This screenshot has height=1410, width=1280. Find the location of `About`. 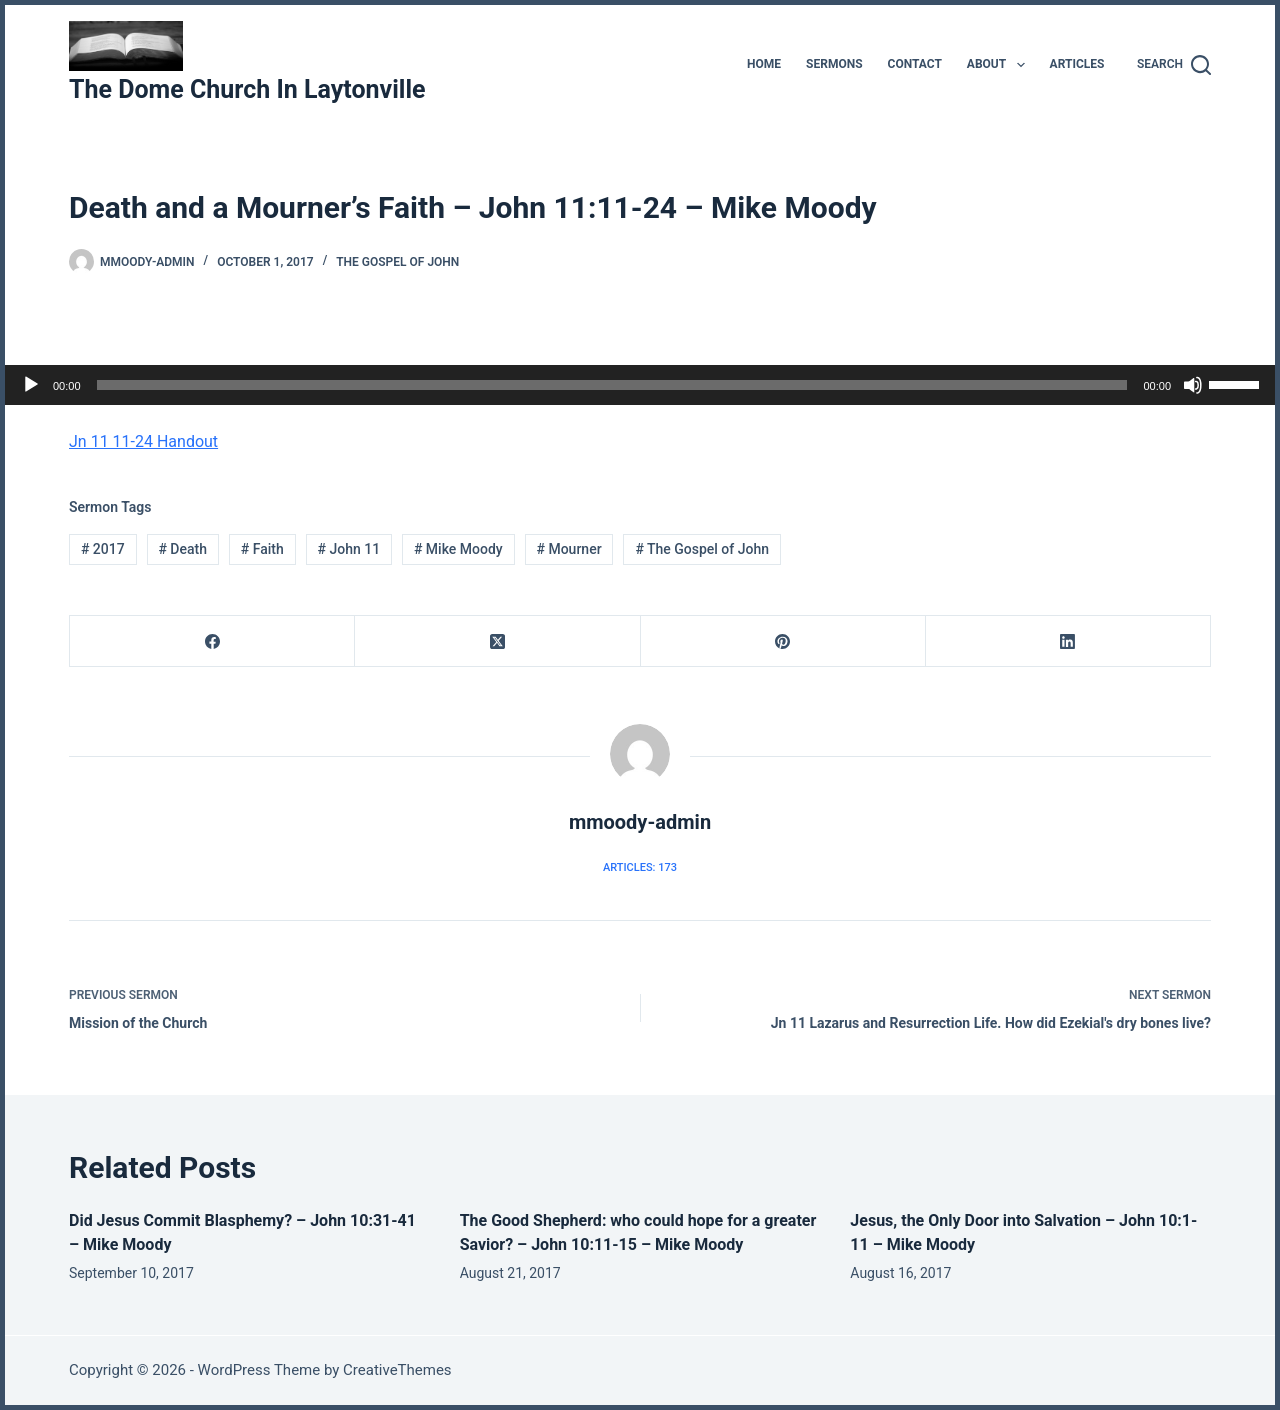

About is located at coordinates (1000, 65).